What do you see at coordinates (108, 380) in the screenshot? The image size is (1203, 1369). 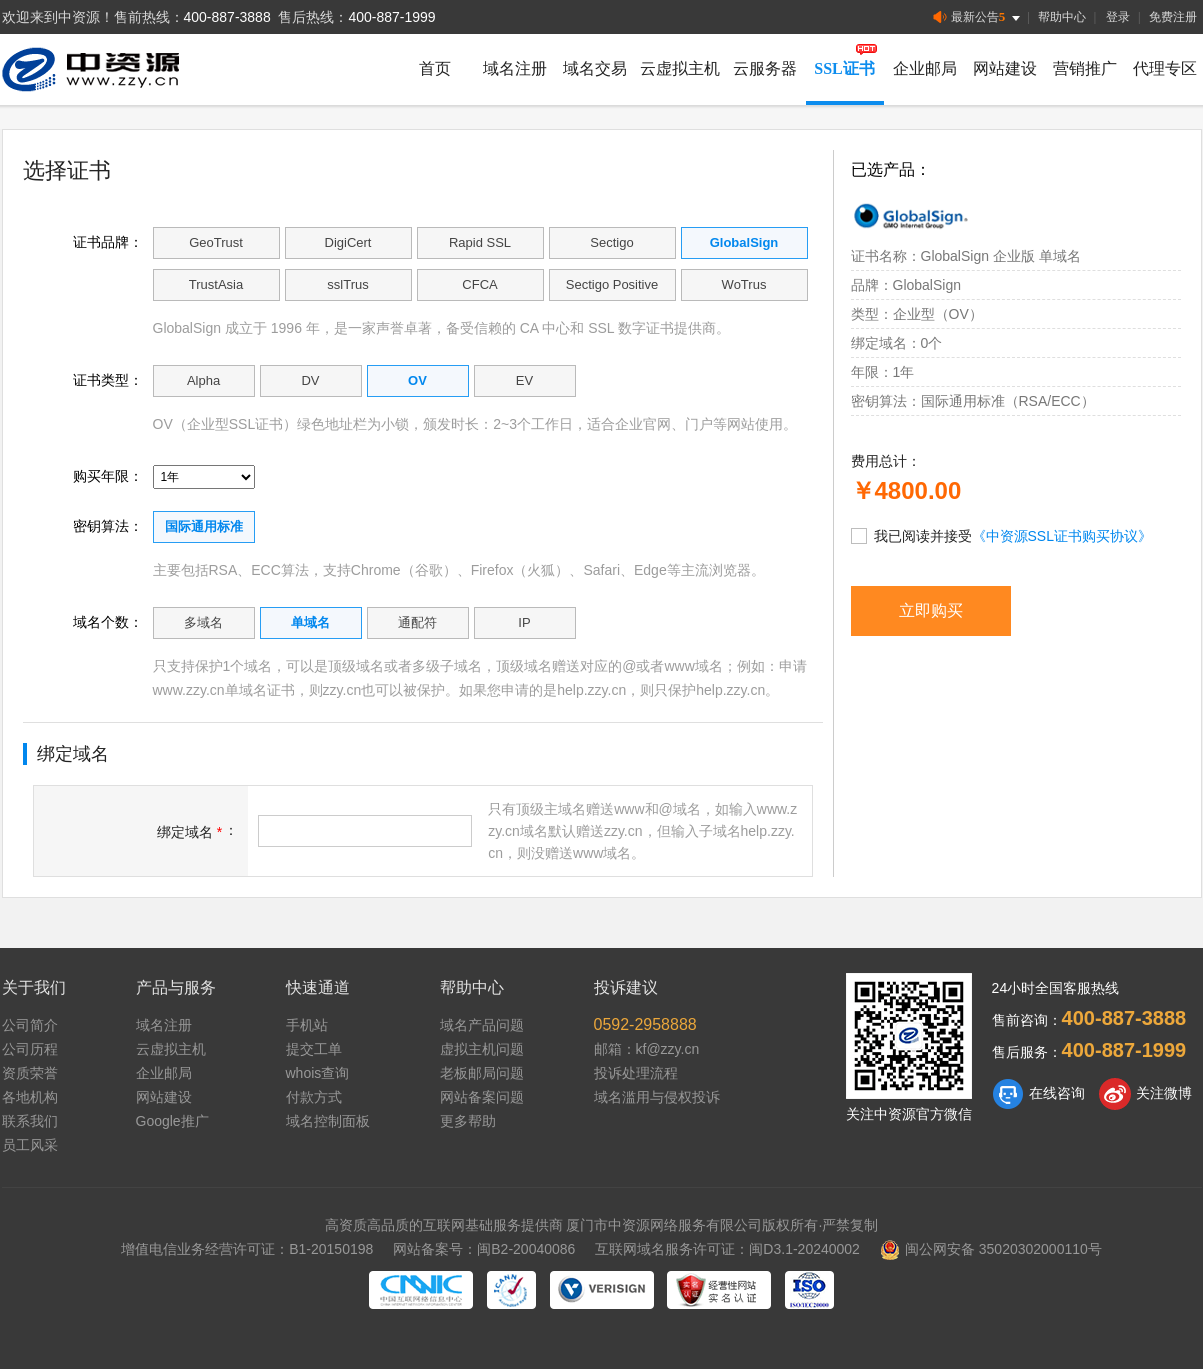 I see `证书类型：` at bounding box center [108, 380].